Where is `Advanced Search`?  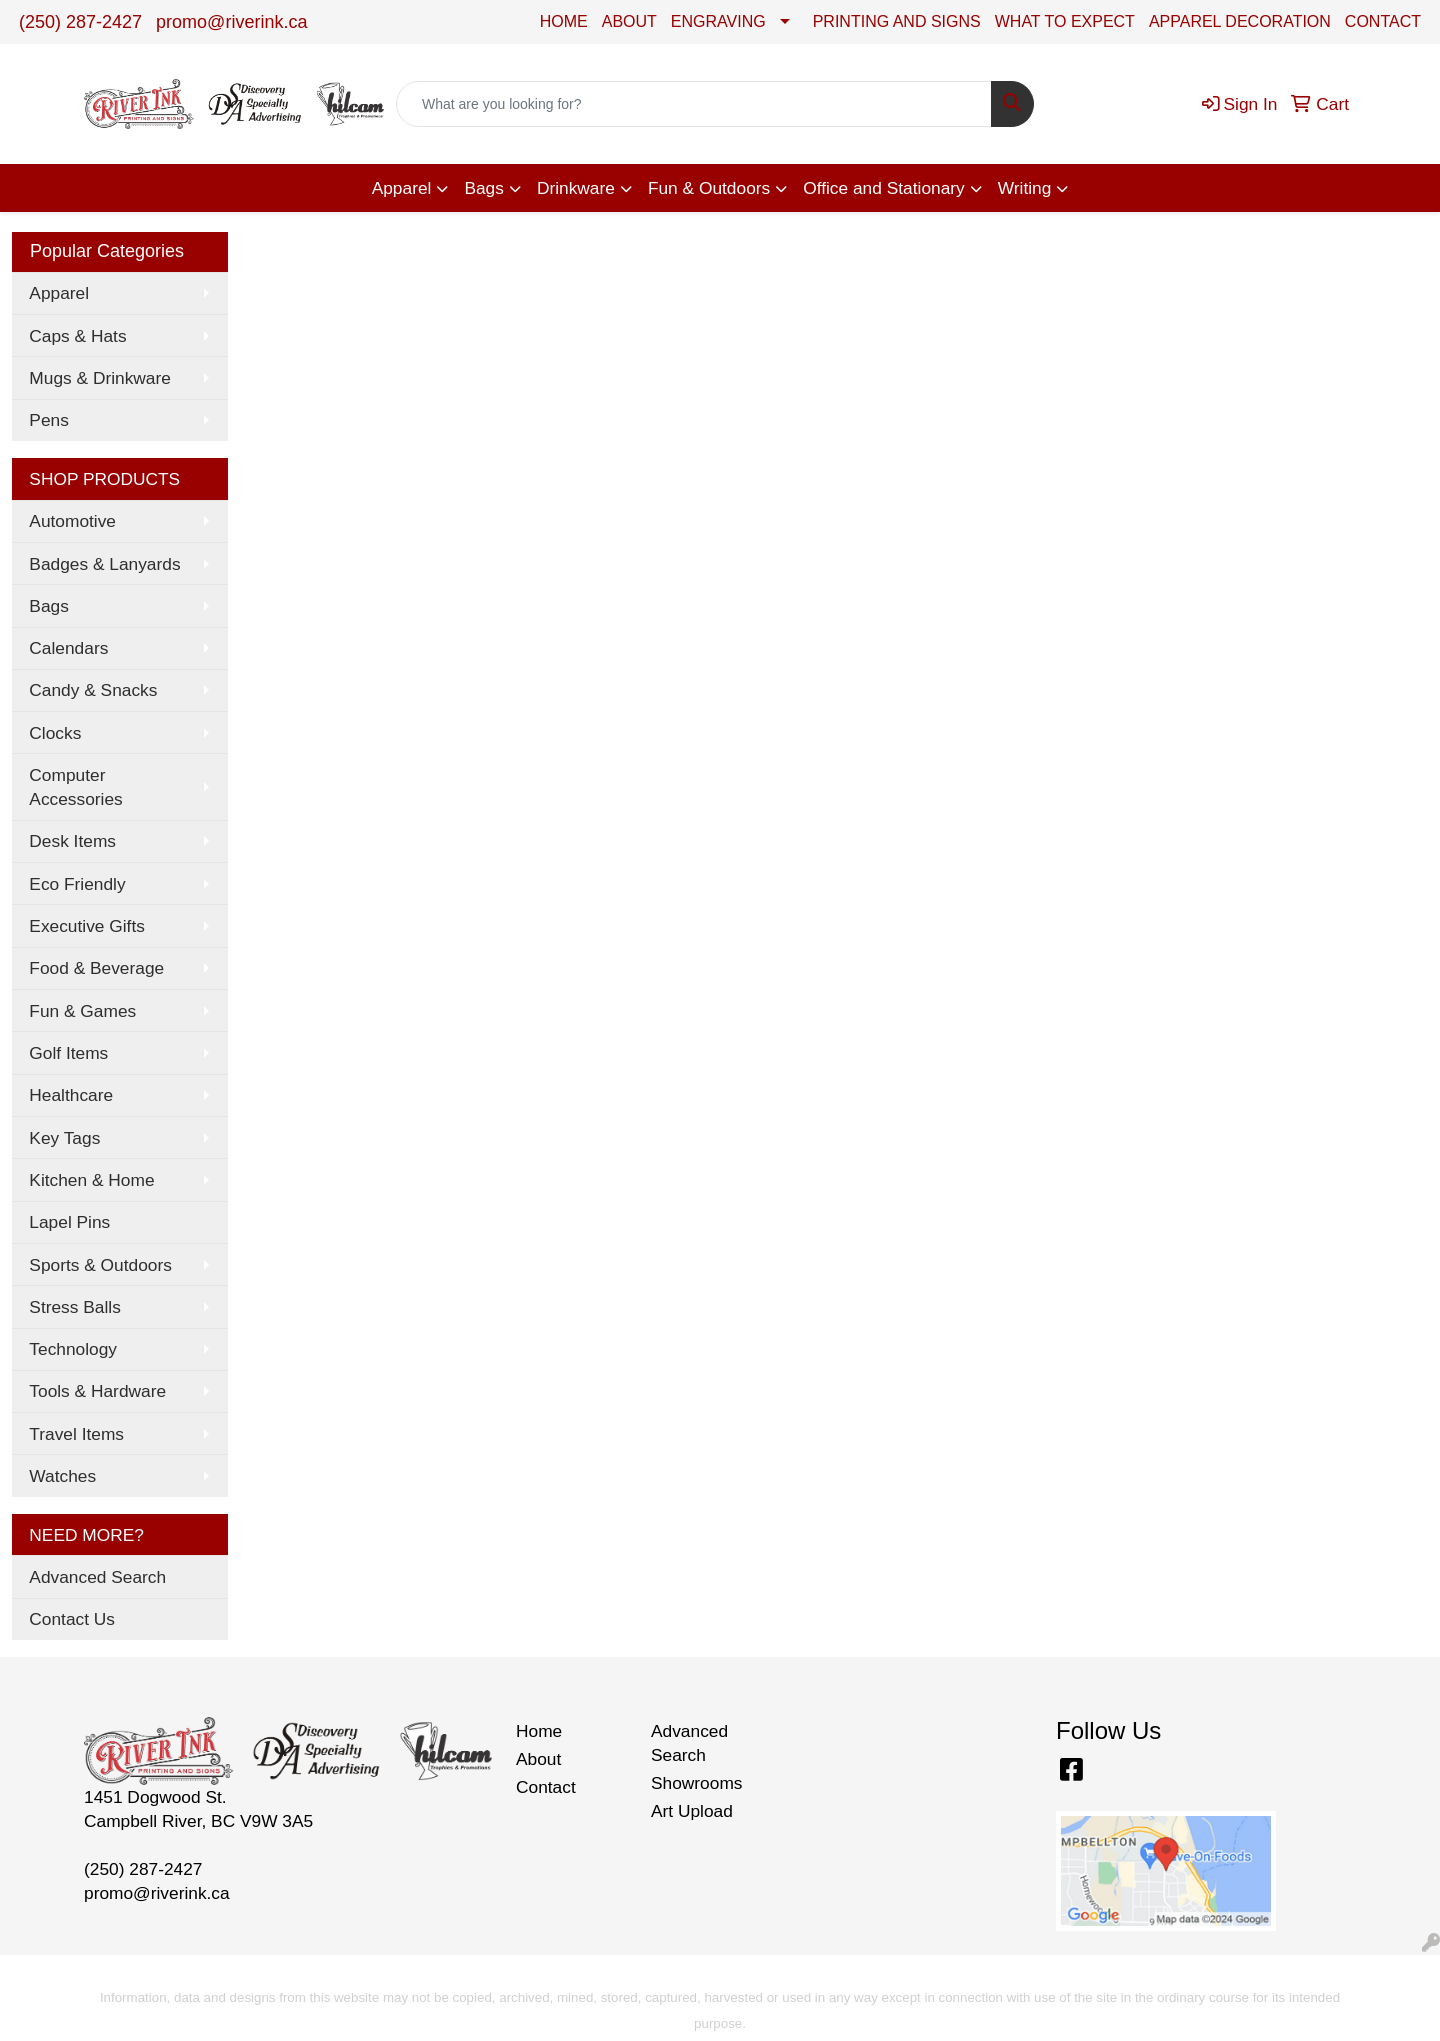
Advanced Search is located at coordinates (97, 1577).